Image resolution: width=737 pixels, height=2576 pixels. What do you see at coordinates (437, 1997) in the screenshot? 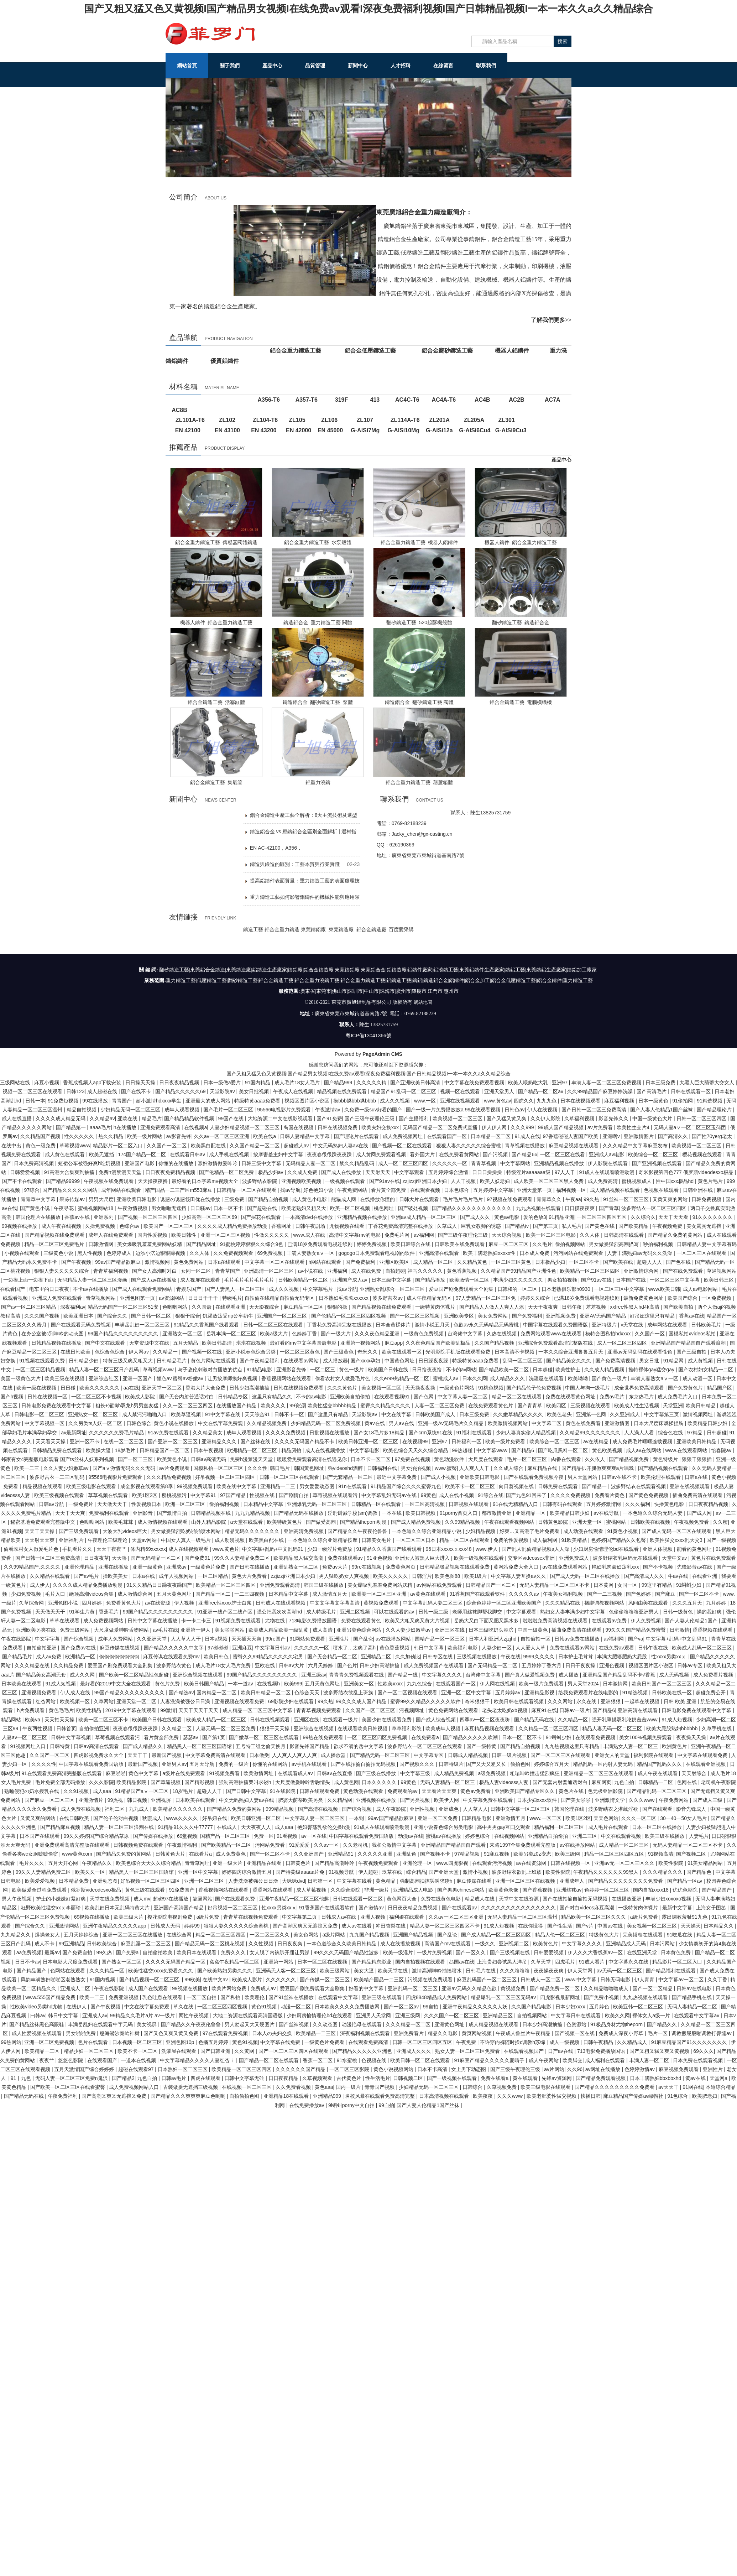
I see `四虎8848精品成人免费网站` at bounding box center [437, 1997].